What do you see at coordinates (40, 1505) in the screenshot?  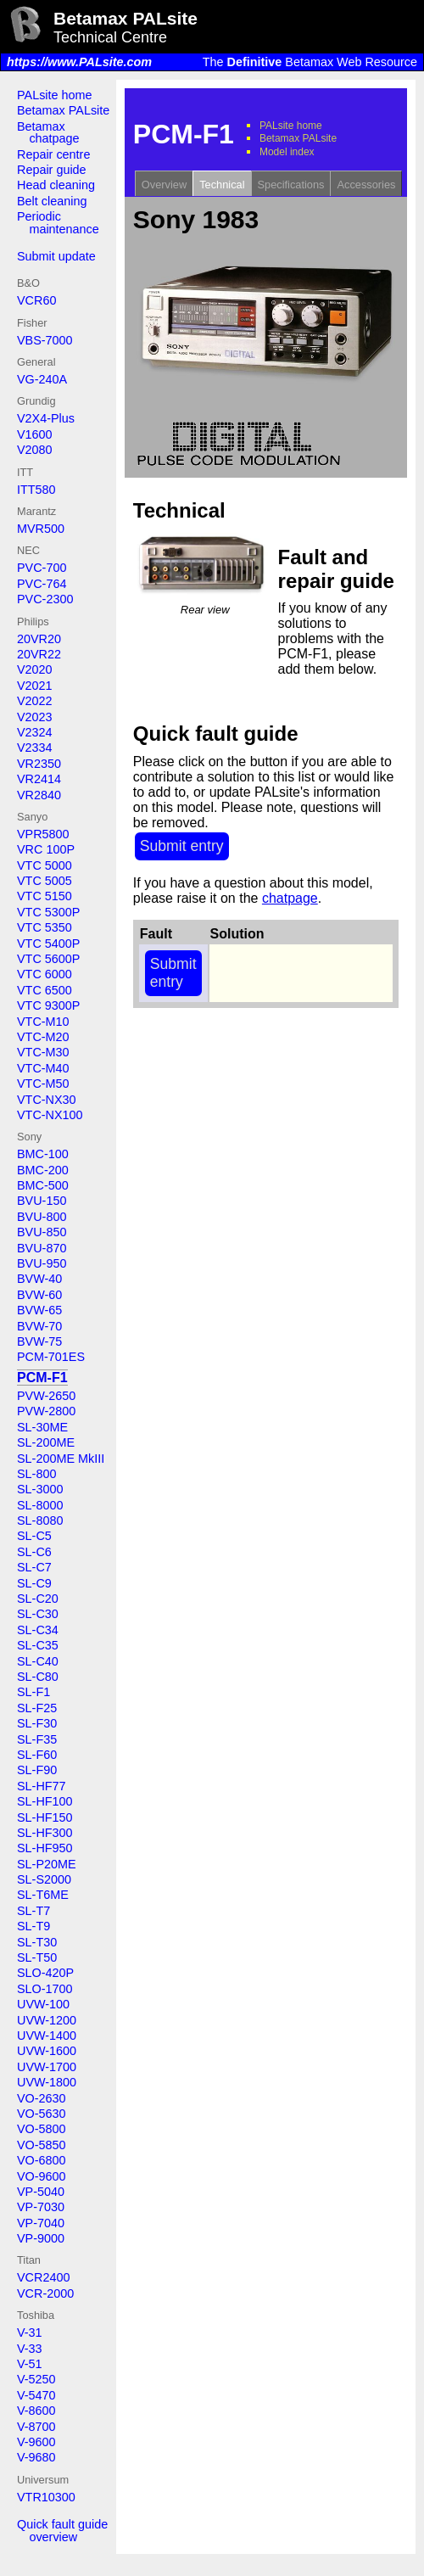 I see `SL-8000` at bounding box center [40, 1505].